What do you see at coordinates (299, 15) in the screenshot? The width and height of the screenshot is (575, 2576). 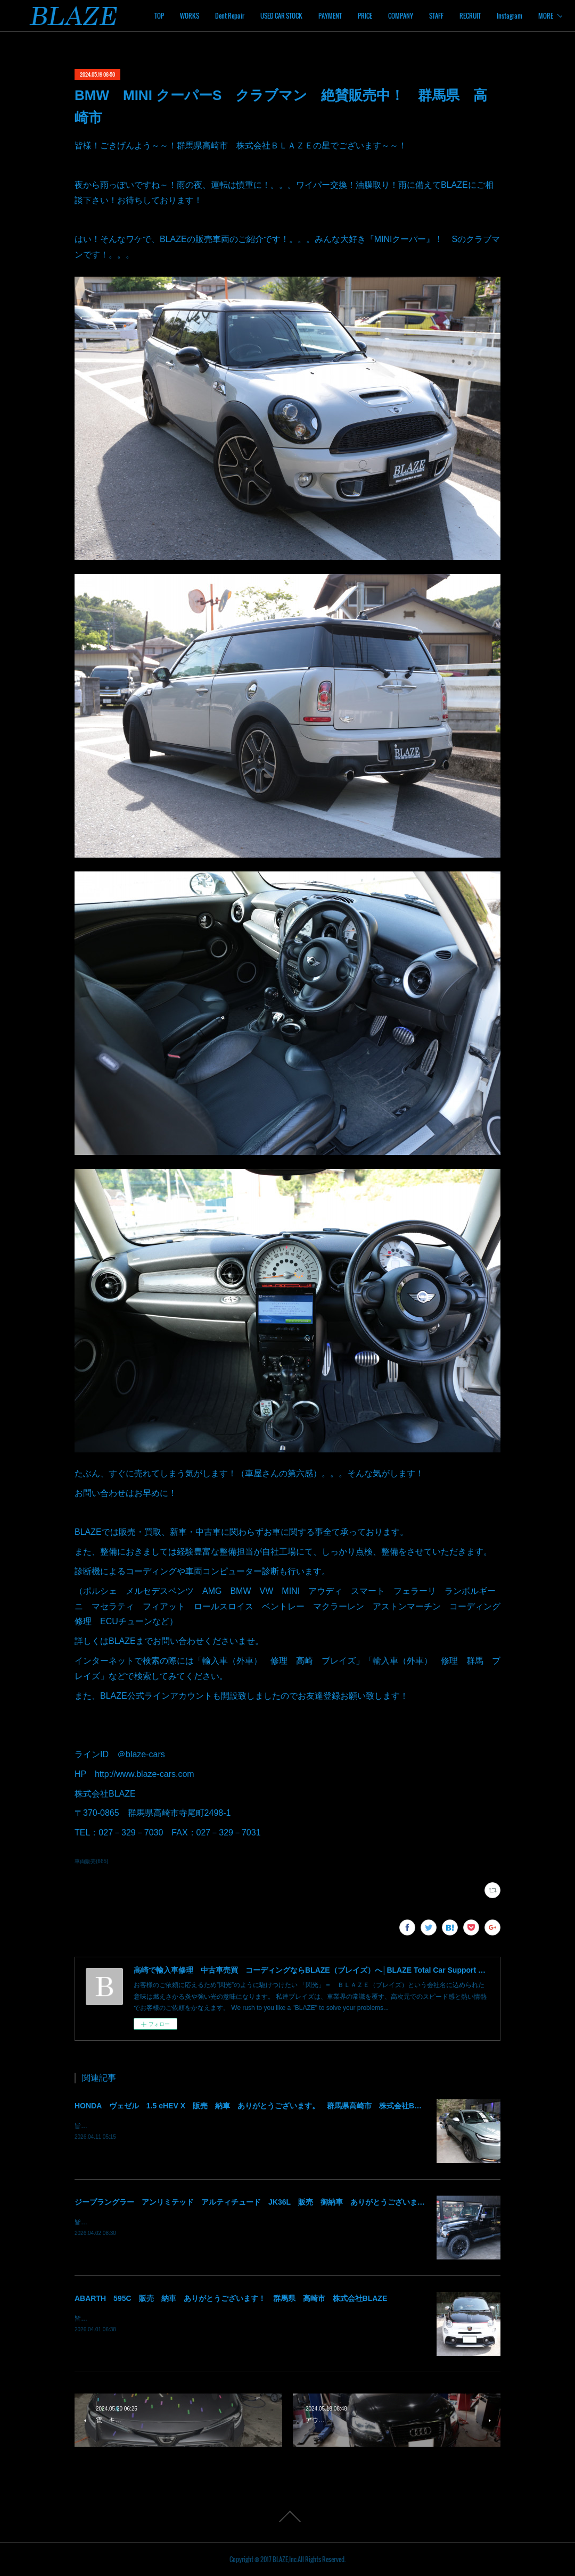 I see `Dent Repair` at bounding box center [299, 15].